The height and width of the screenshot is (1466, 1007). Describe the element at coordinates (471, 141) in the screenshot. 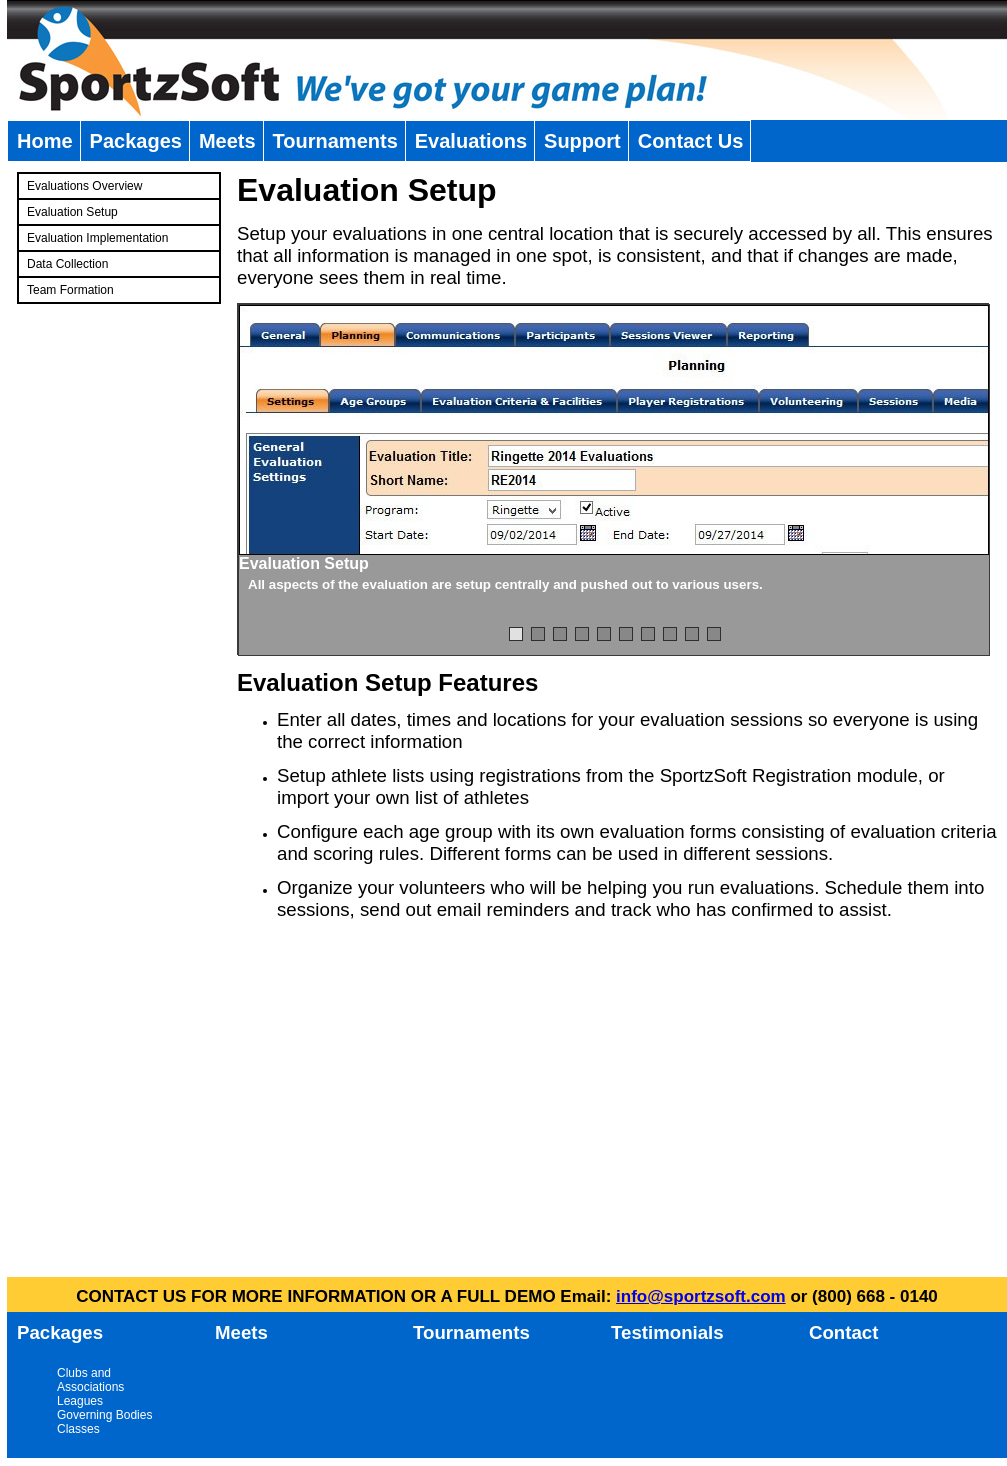

I see `Evaluations` at that location.